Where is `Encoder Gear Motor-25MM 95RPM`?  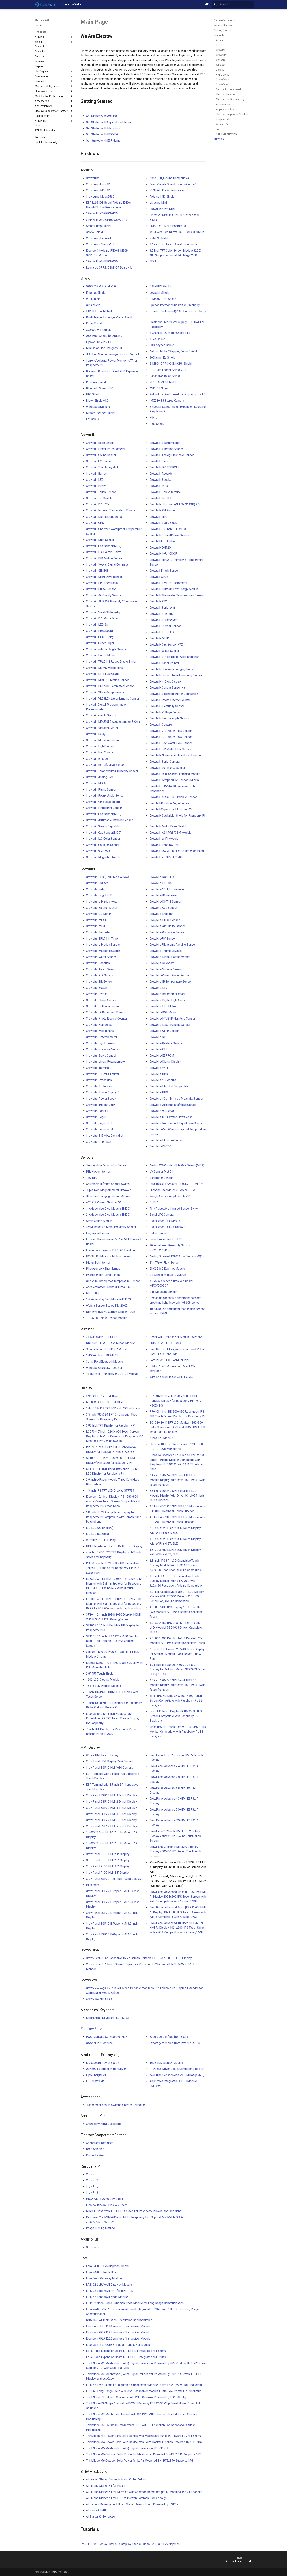
Encoder Gear Motor-25MM 95RPM is located at coordinates (172, 1190).